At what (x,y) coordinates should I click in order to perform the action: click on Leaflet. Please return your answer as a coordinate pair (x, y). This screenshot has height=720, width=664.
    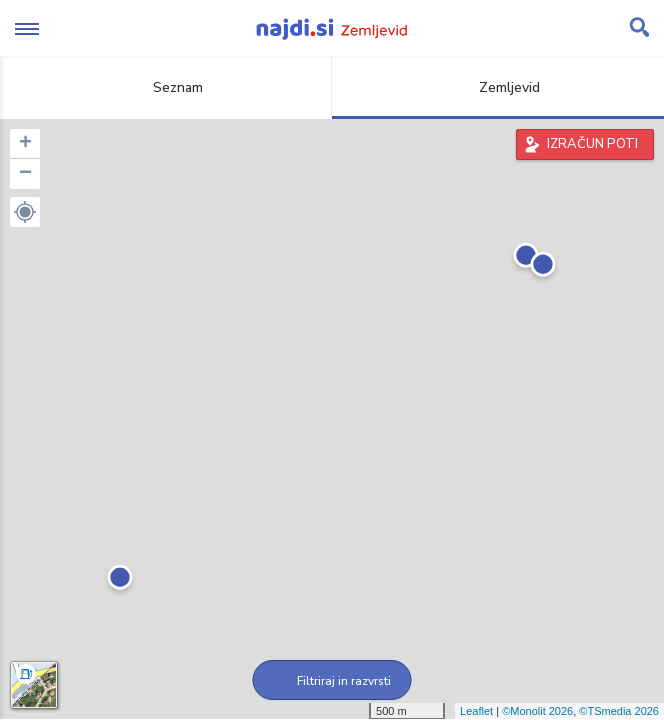
    Looking at the image, I should click on (476, 711).